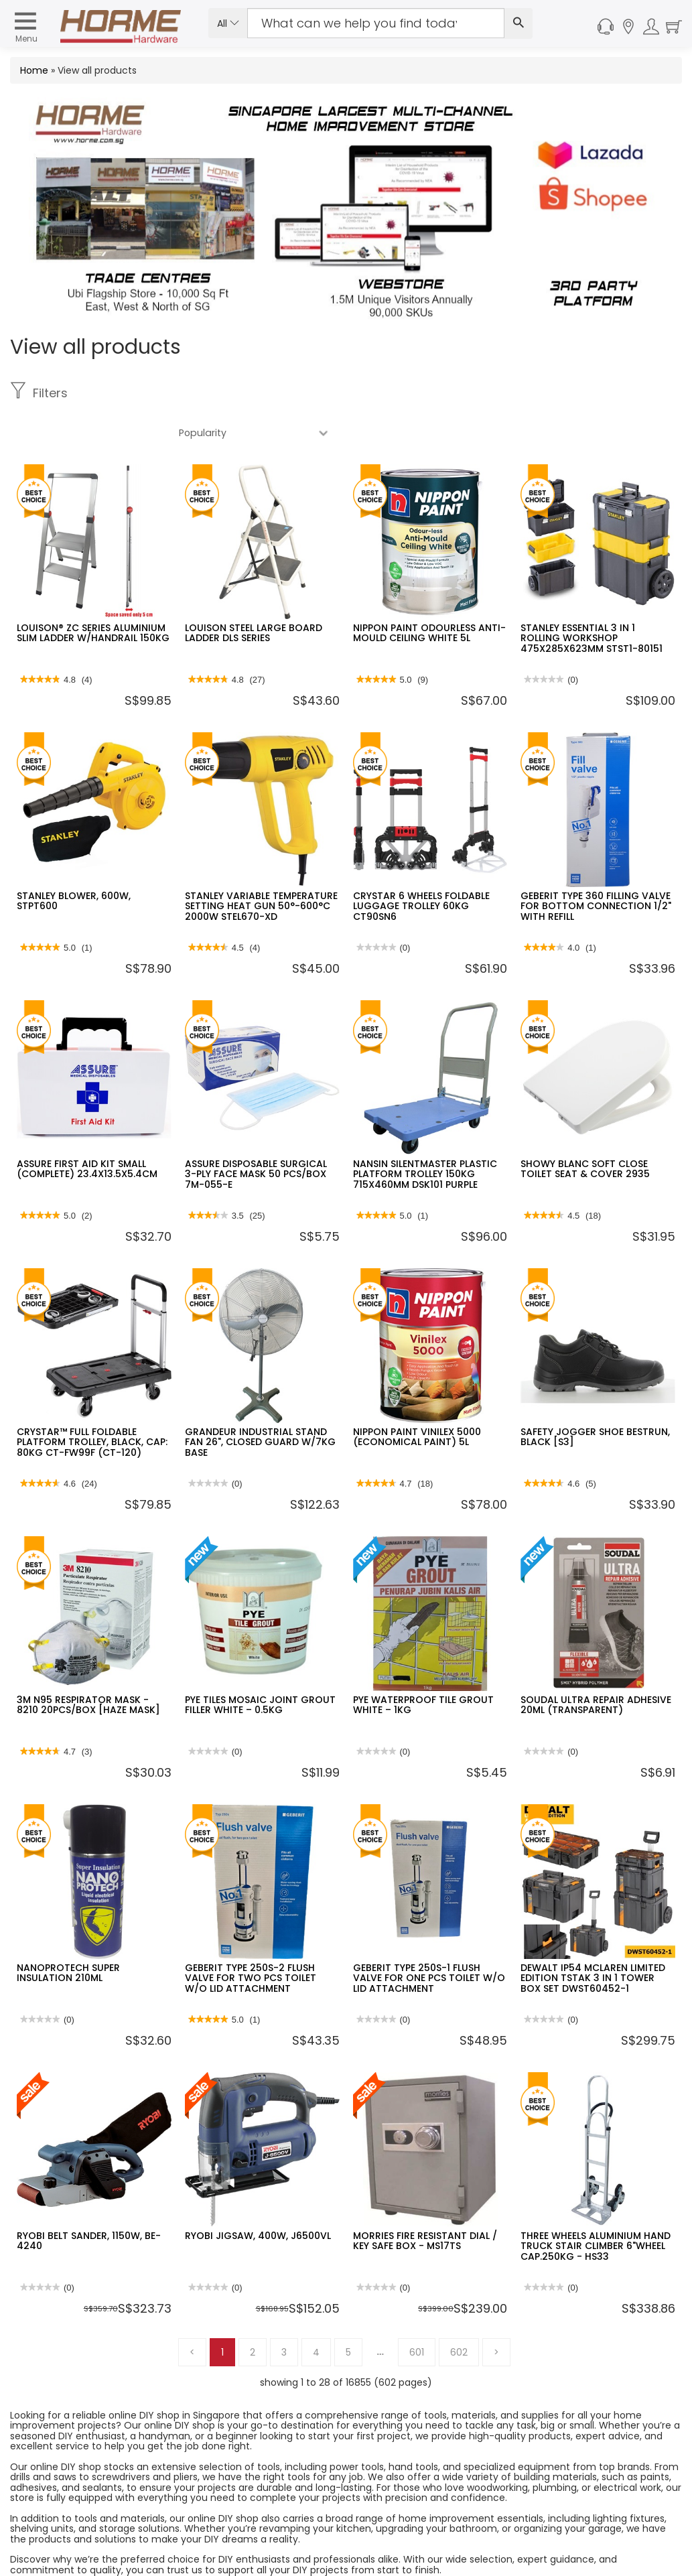 This screenshot has height=2576, width=692. What do you see at coordinates (596, 2206) in the screenshot?
I see `THREE WHEELS ALUMINIUM HAND TRUCK STAIR CLIMBER 6"WHEEL CAP.250KG - HS33` at bounding box center [596, 2206].